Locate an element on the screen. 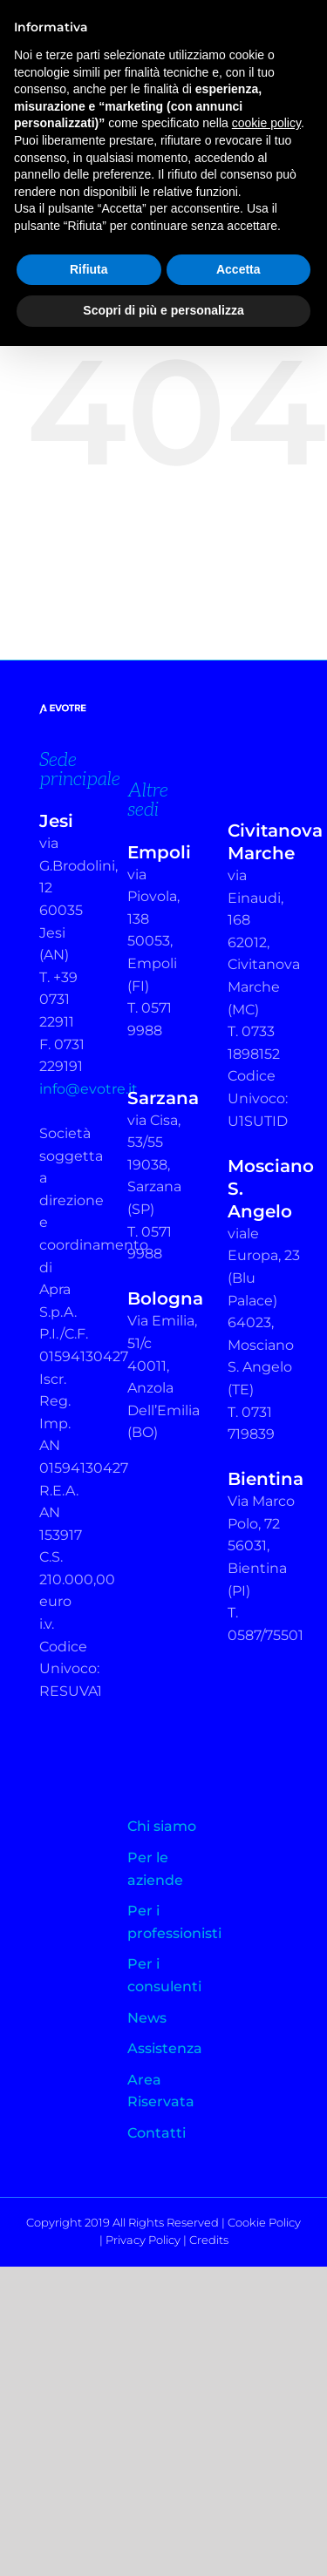  info@evotre.it is located at coordinates (88, 1089).